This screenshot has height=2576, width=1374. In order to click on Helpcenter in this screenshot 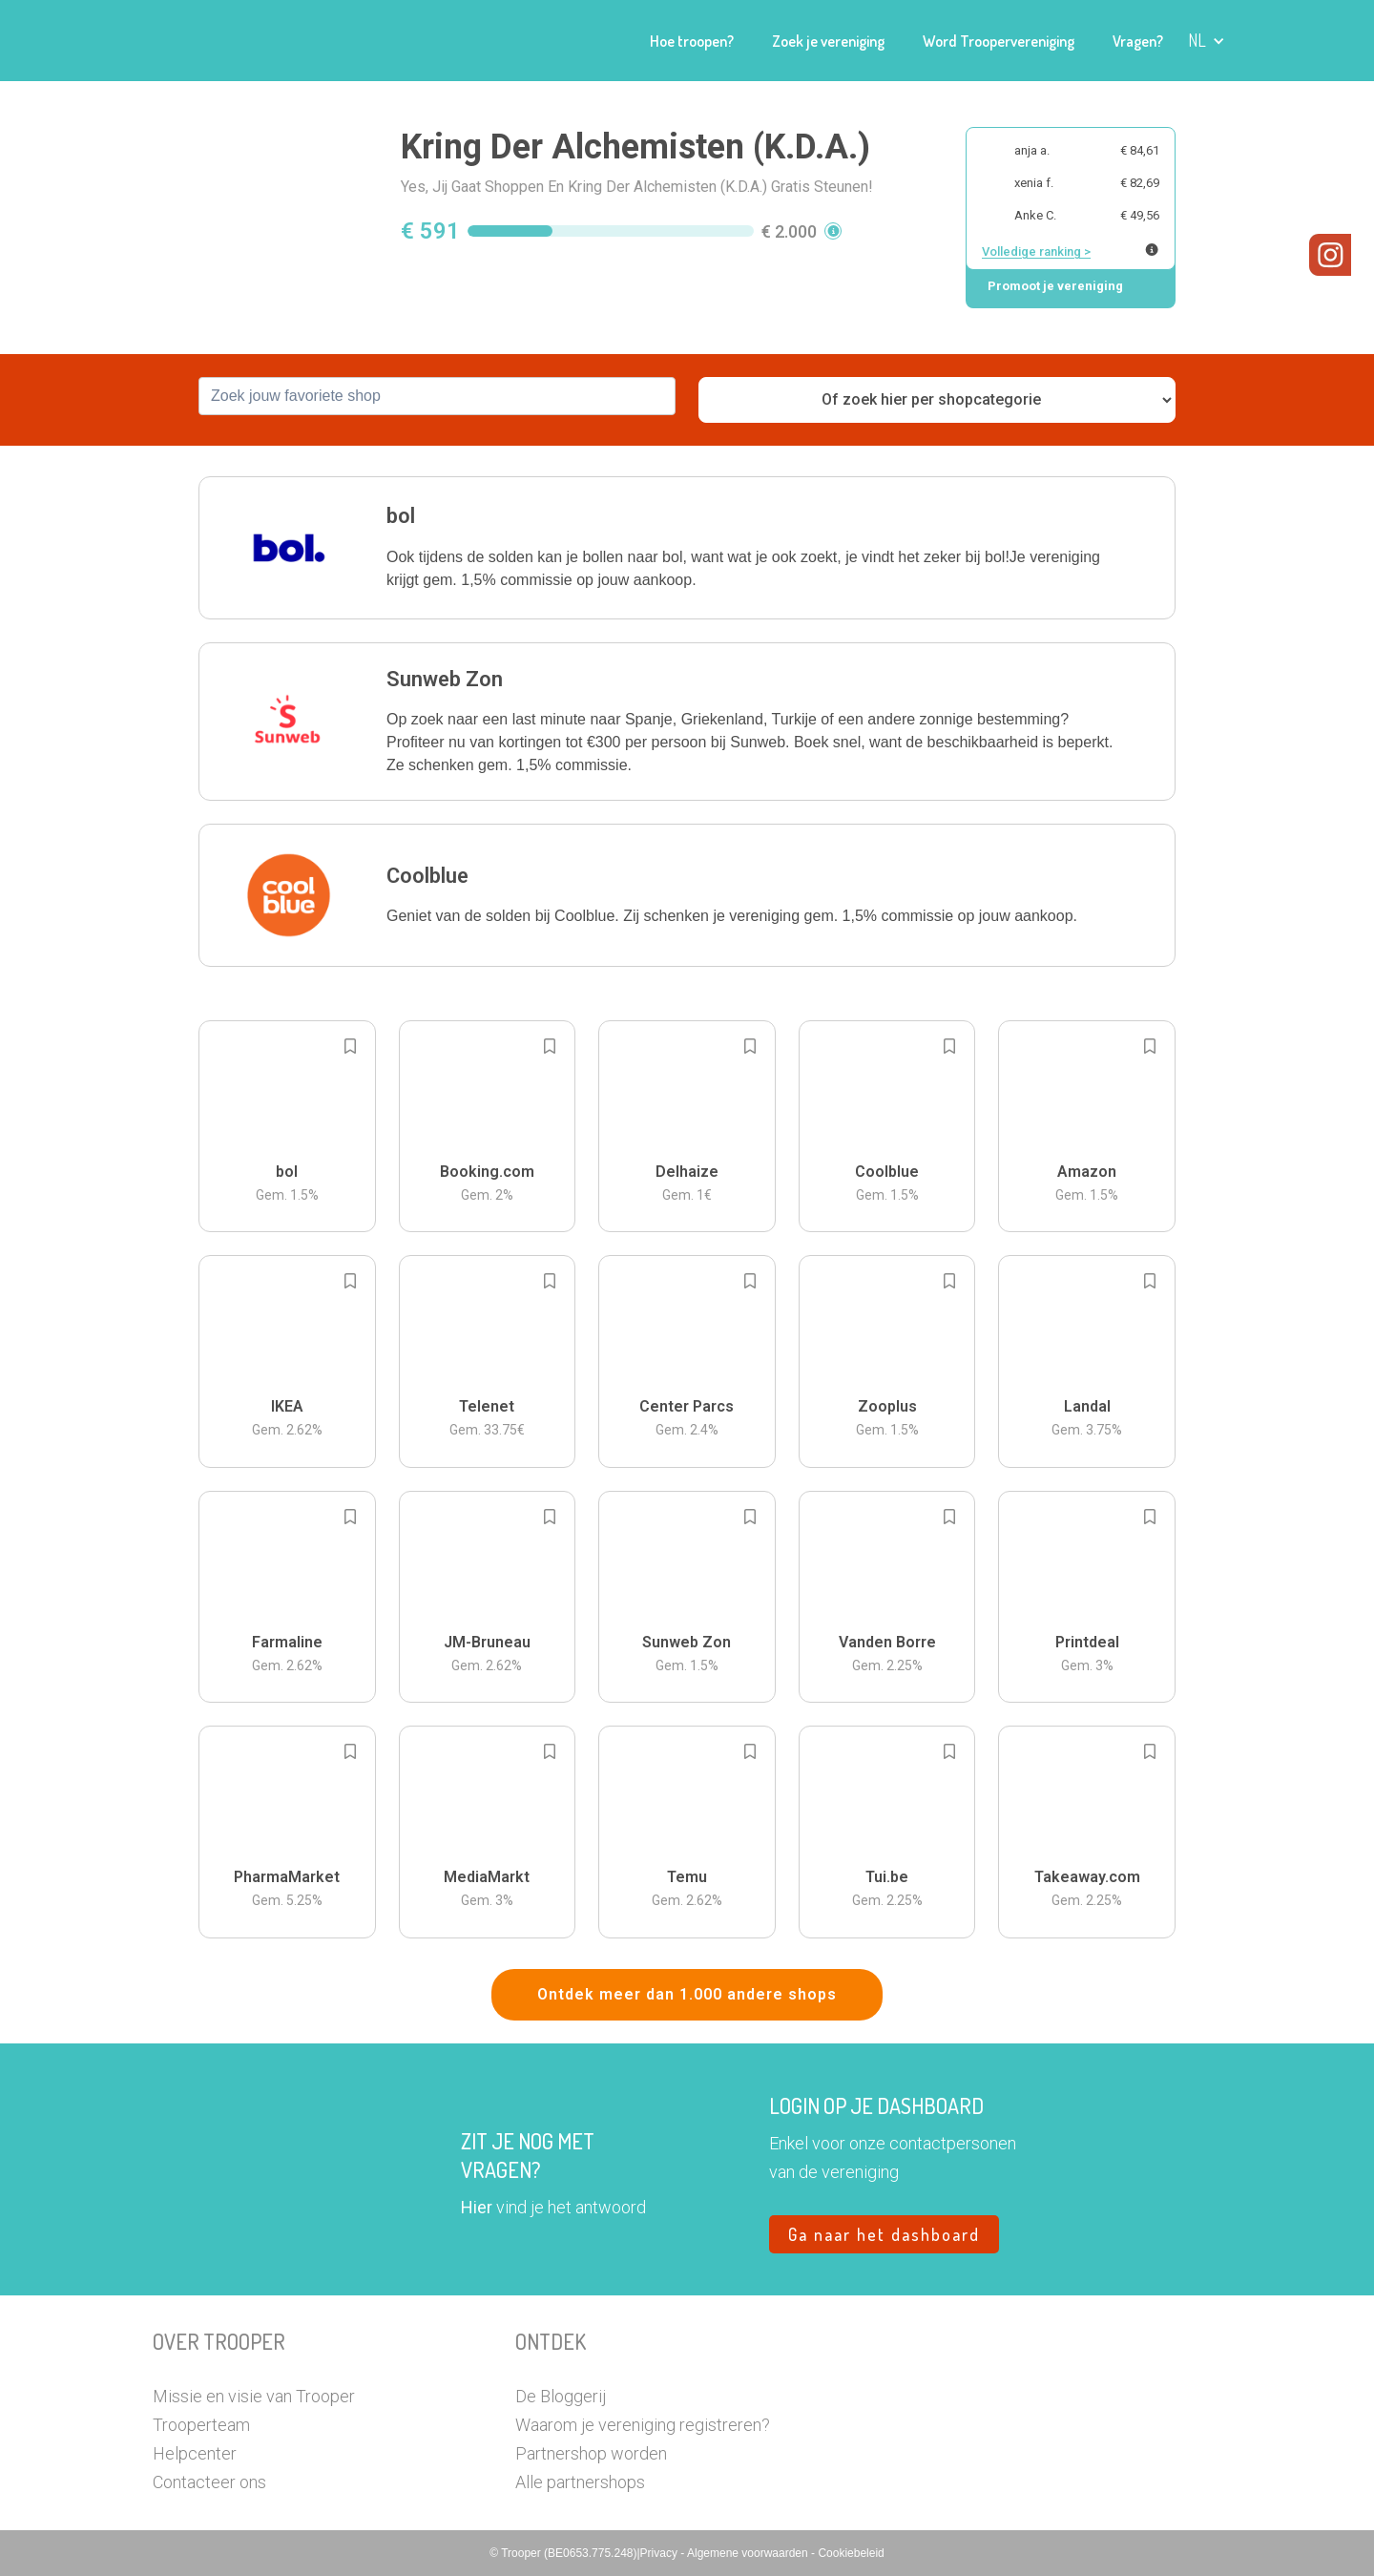, I will do `click(195, 2453)`.